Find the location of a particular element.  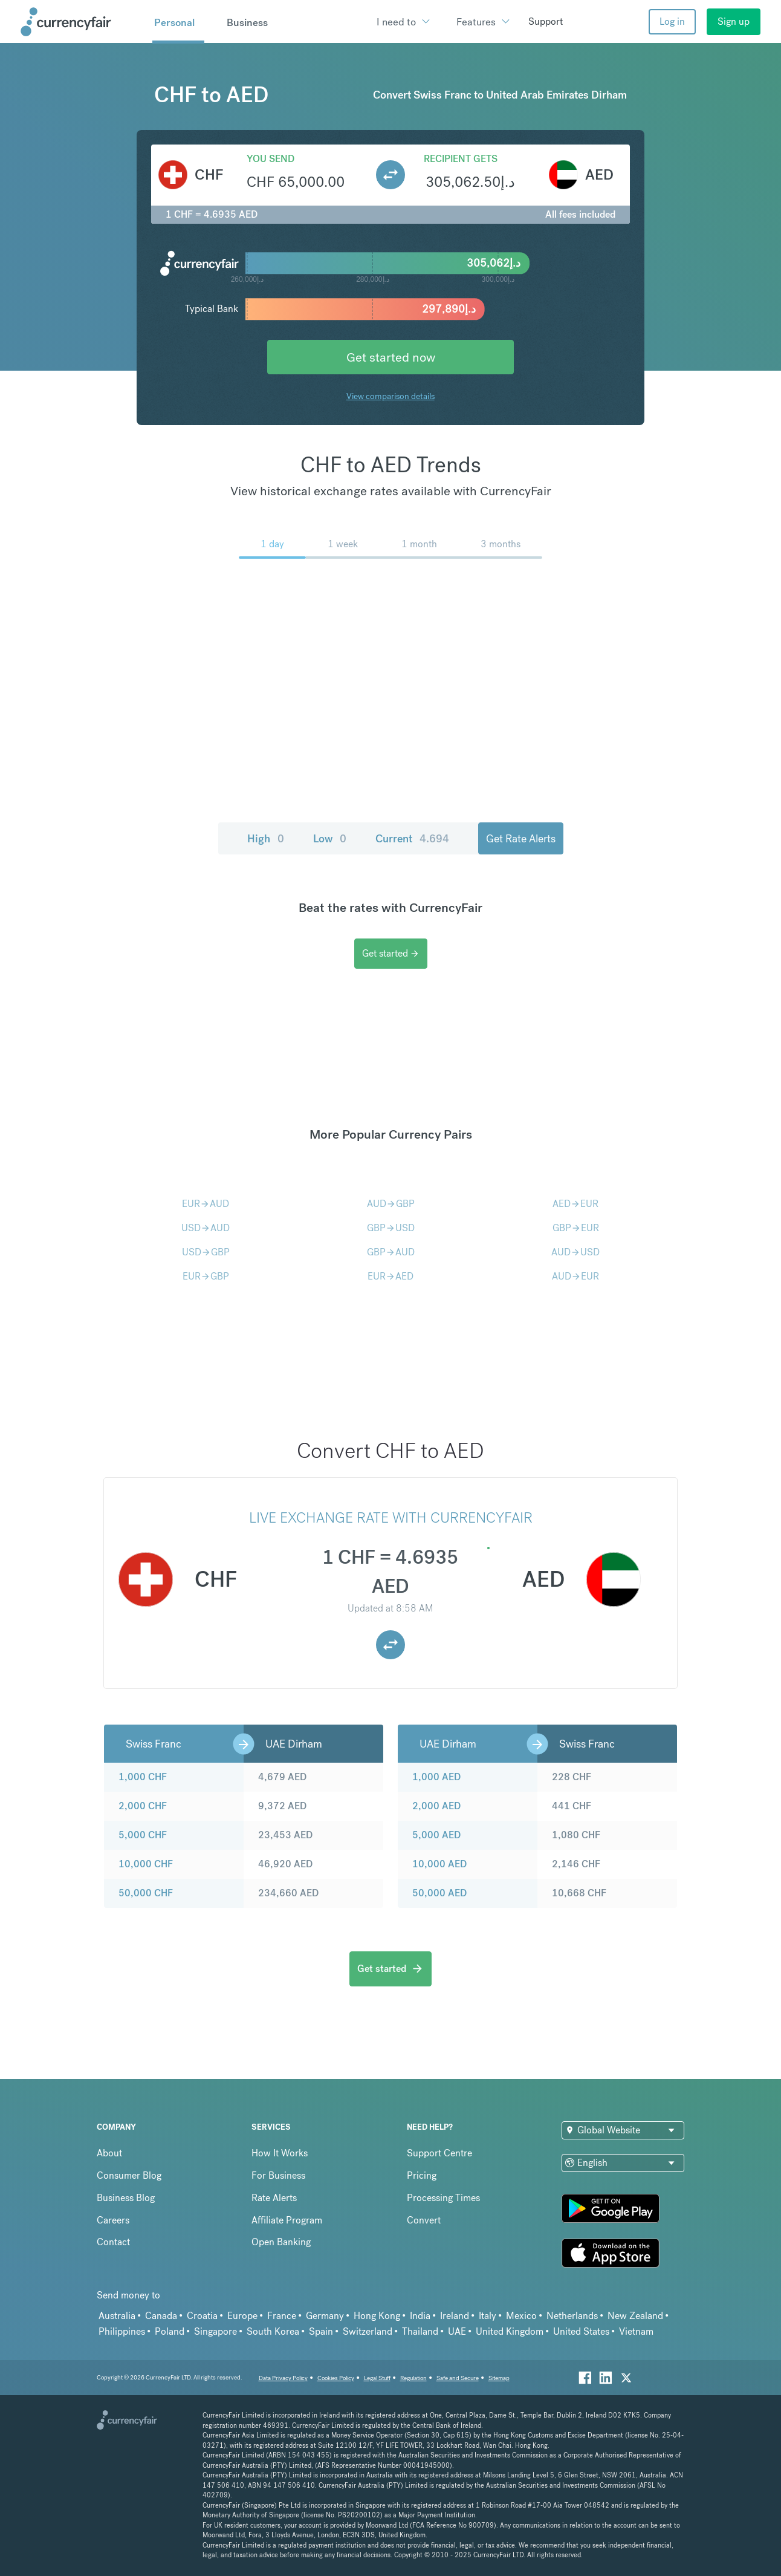

AEDEUR is located at coordinates (575, 1203).